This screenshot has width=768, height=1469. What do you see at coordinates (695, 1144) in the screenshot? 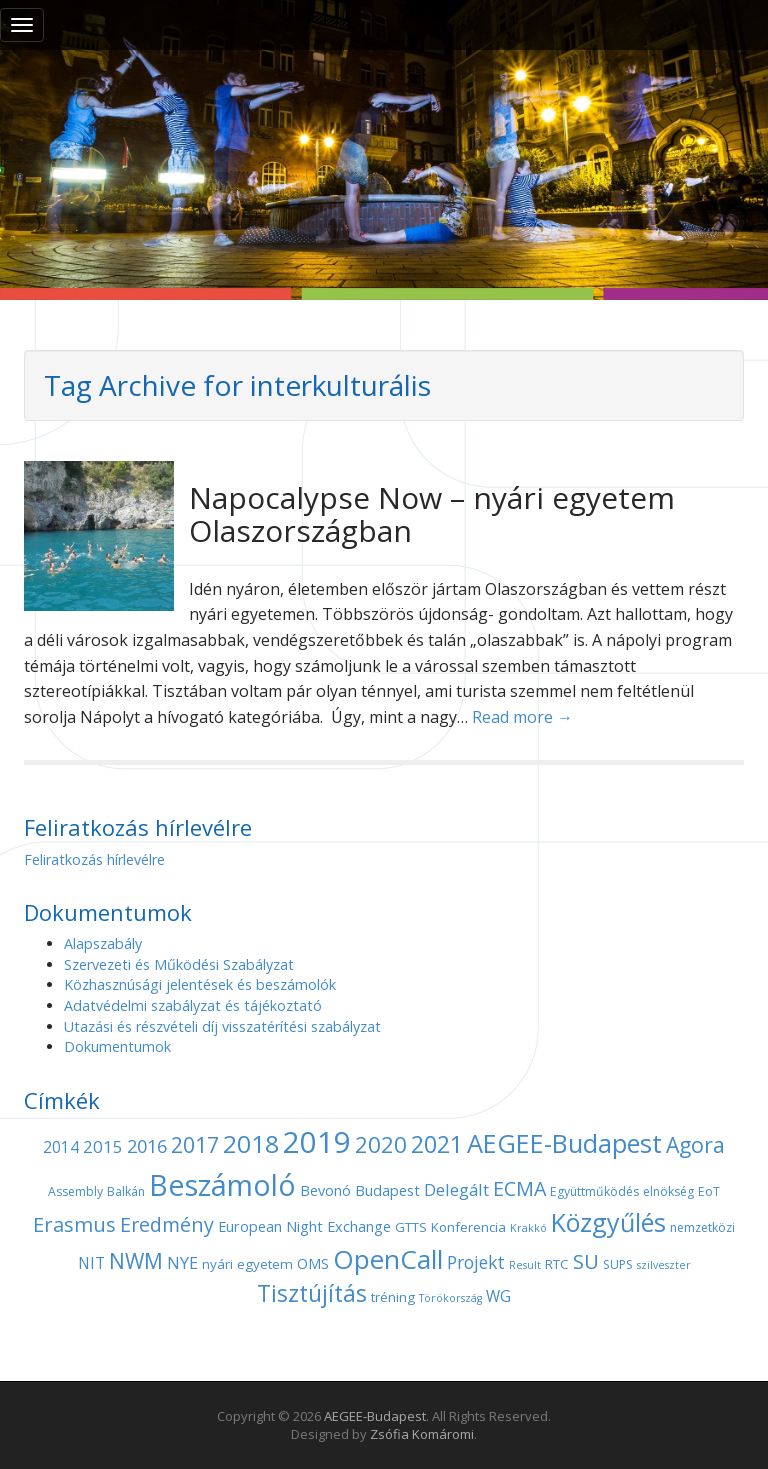
I see `Agora [Agora (18 elem)]` at bounding box center [695, 1144].